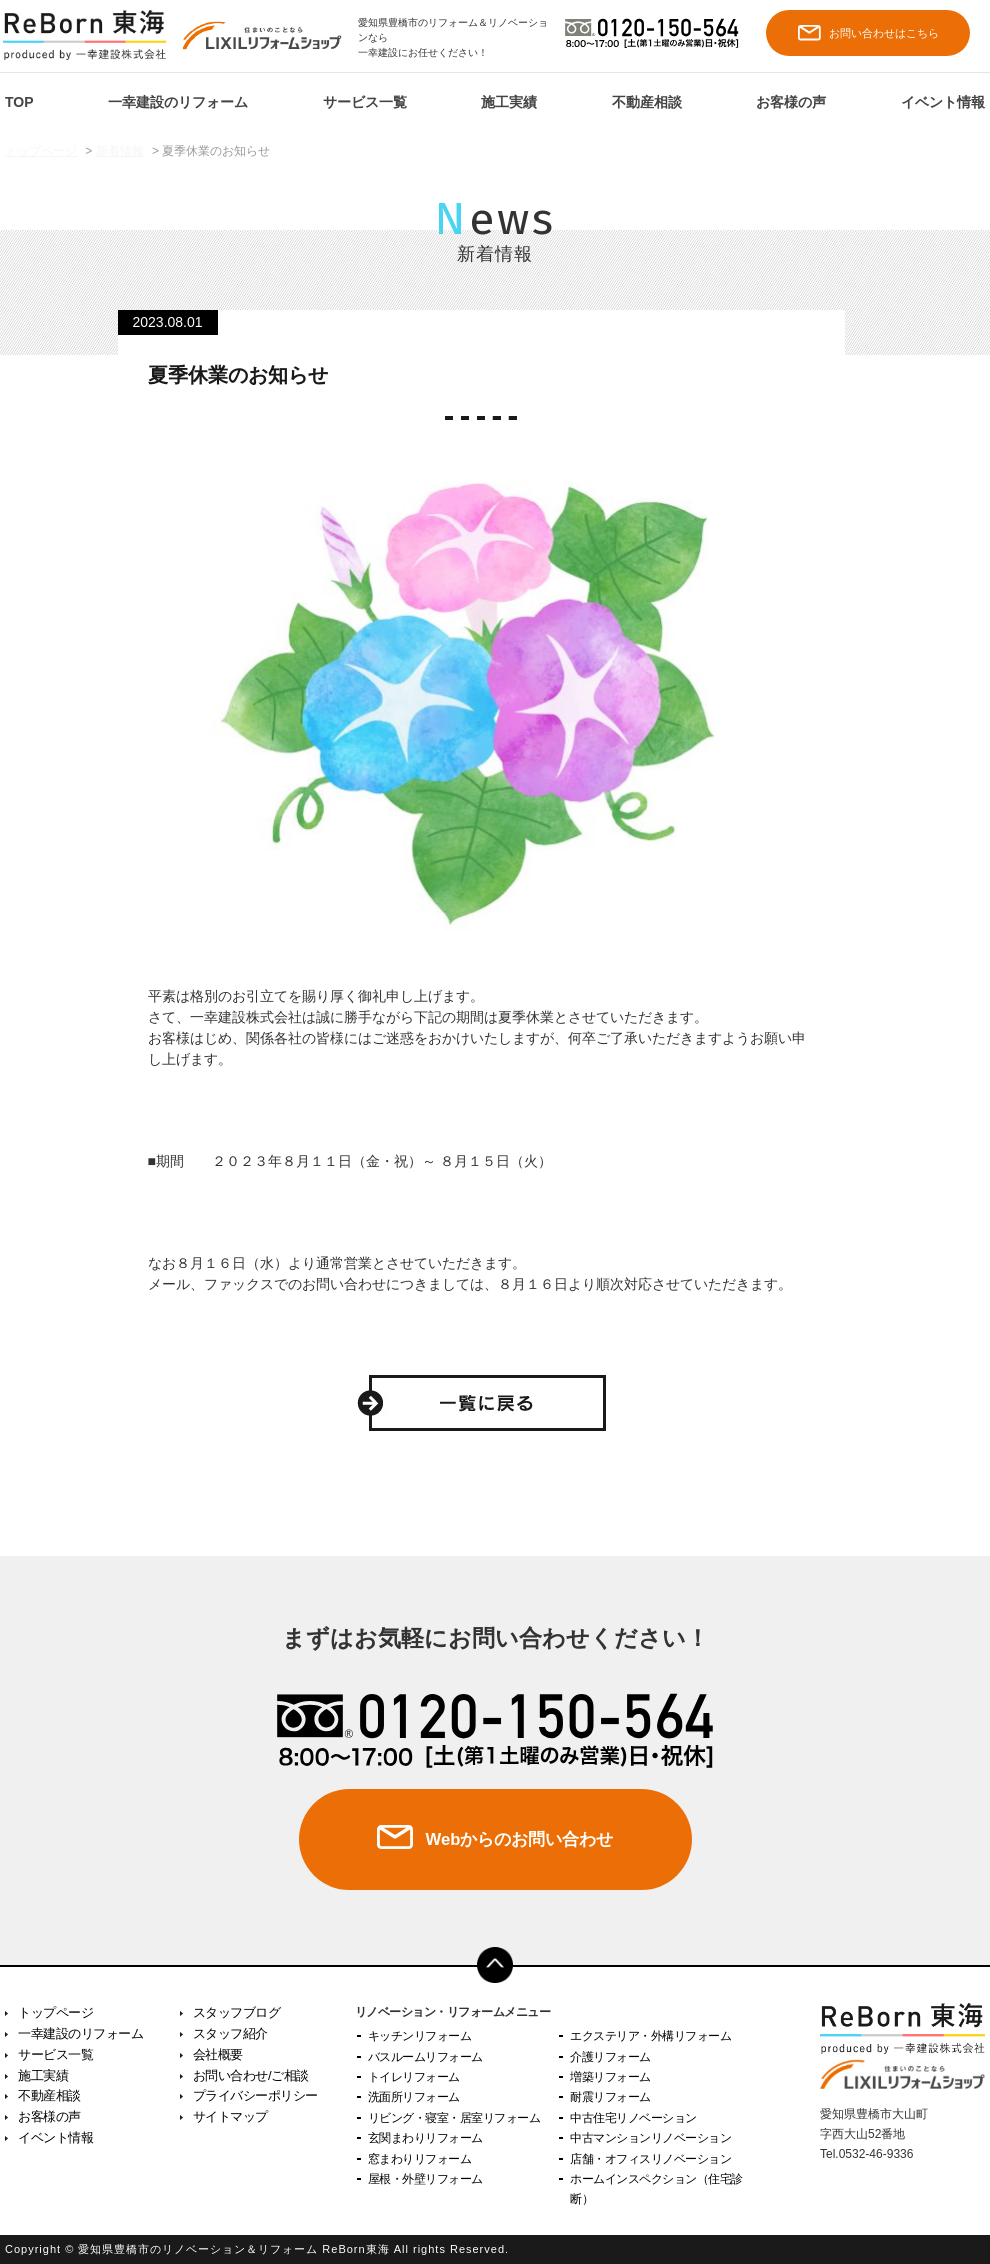 This screenshot has width=990, height=2264. I want to click on スタッフ紹介, so click(230, 2033).